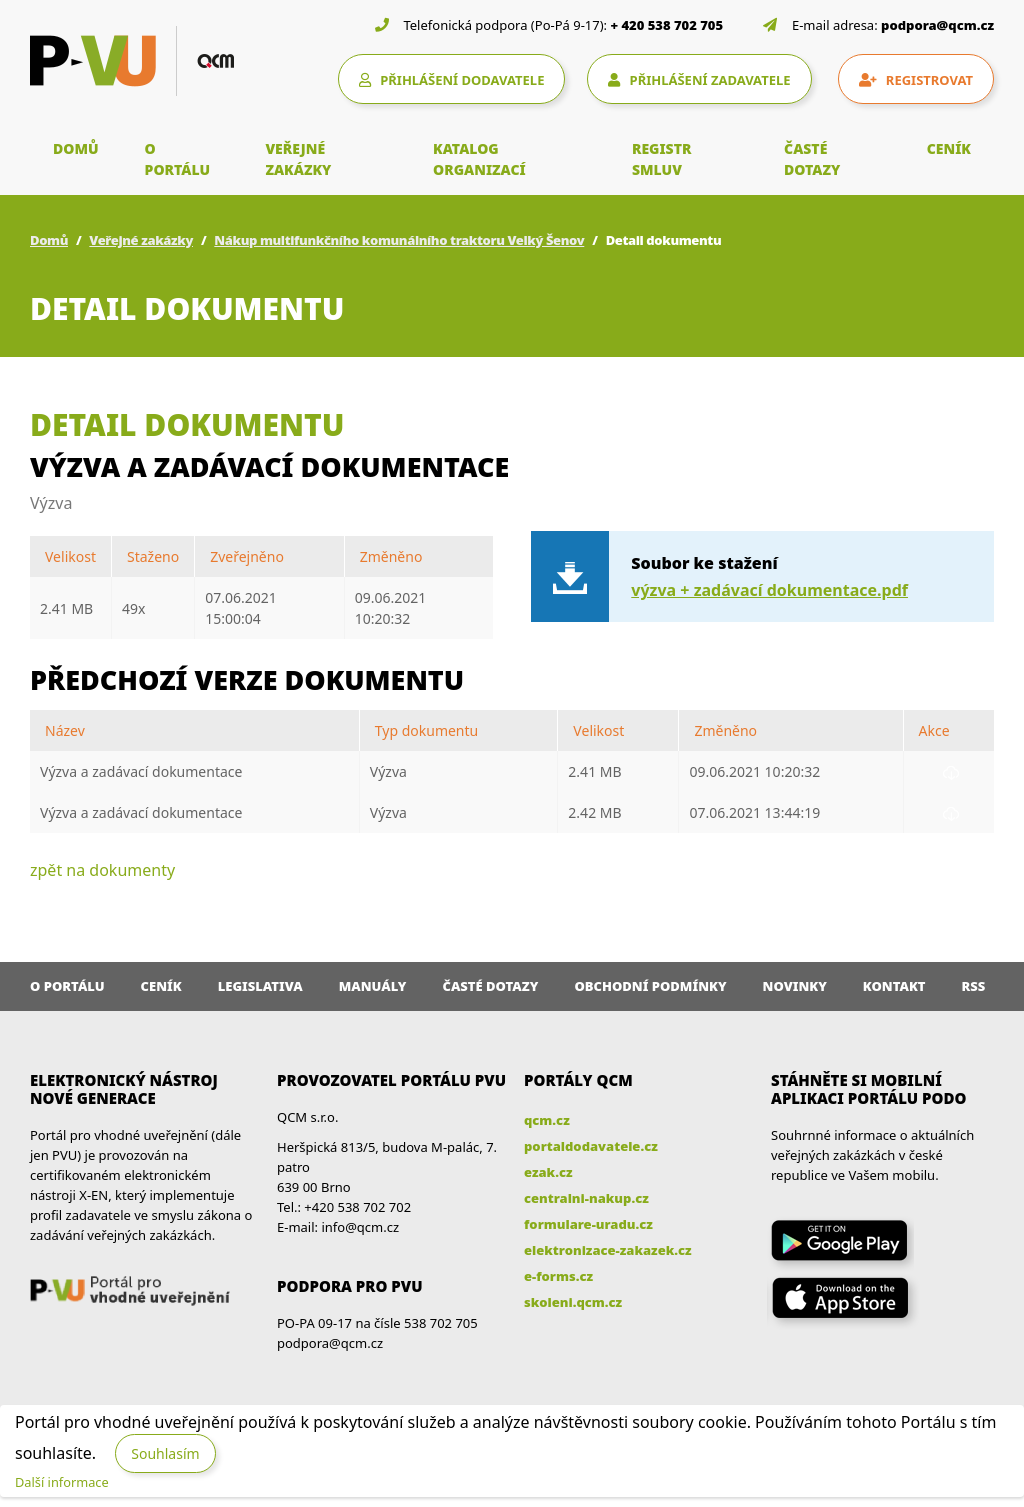 This screenshot has width=1024, height=1507. What do you see at coordinates (547, 1120) in the screenshot?
I see `qcm.cz` at bounding box center [547, 1120].